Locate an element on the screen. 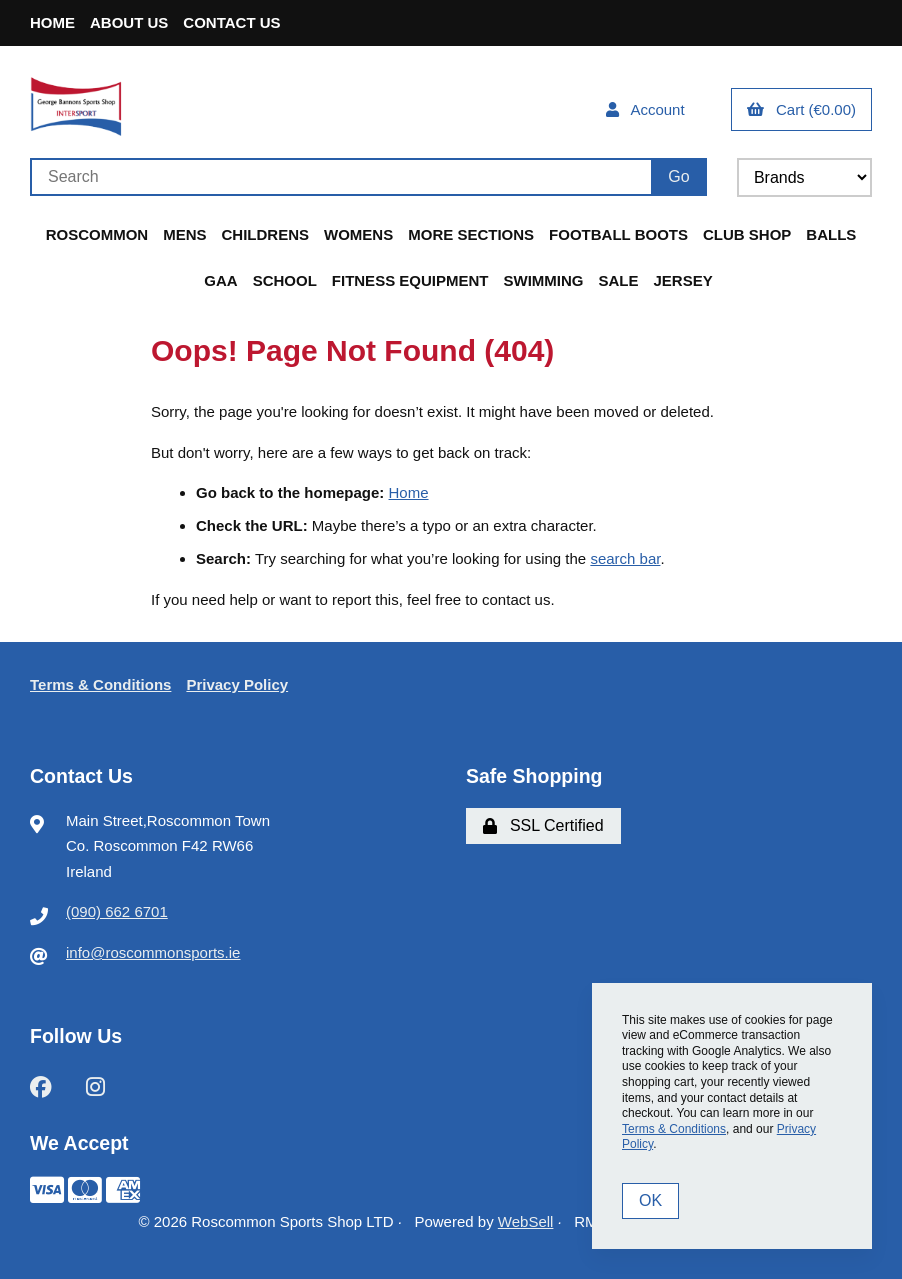  SSL Certified is located at coordinates (543, 825).